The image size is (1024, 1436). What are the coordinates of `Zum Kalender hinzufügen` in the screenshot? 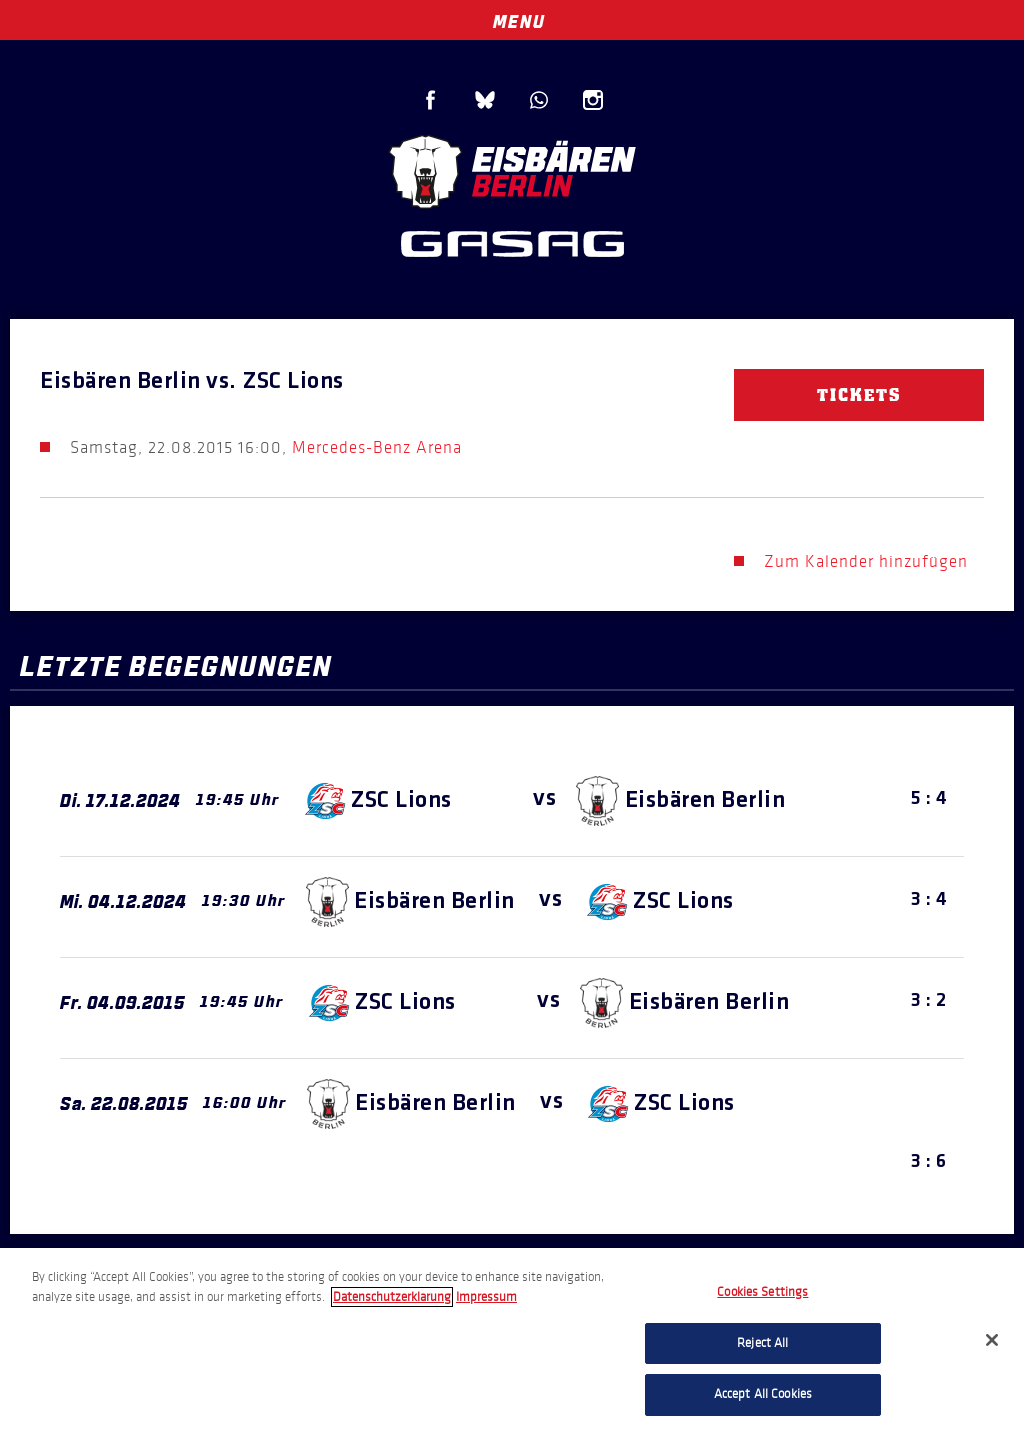 It's located at (866, 561).